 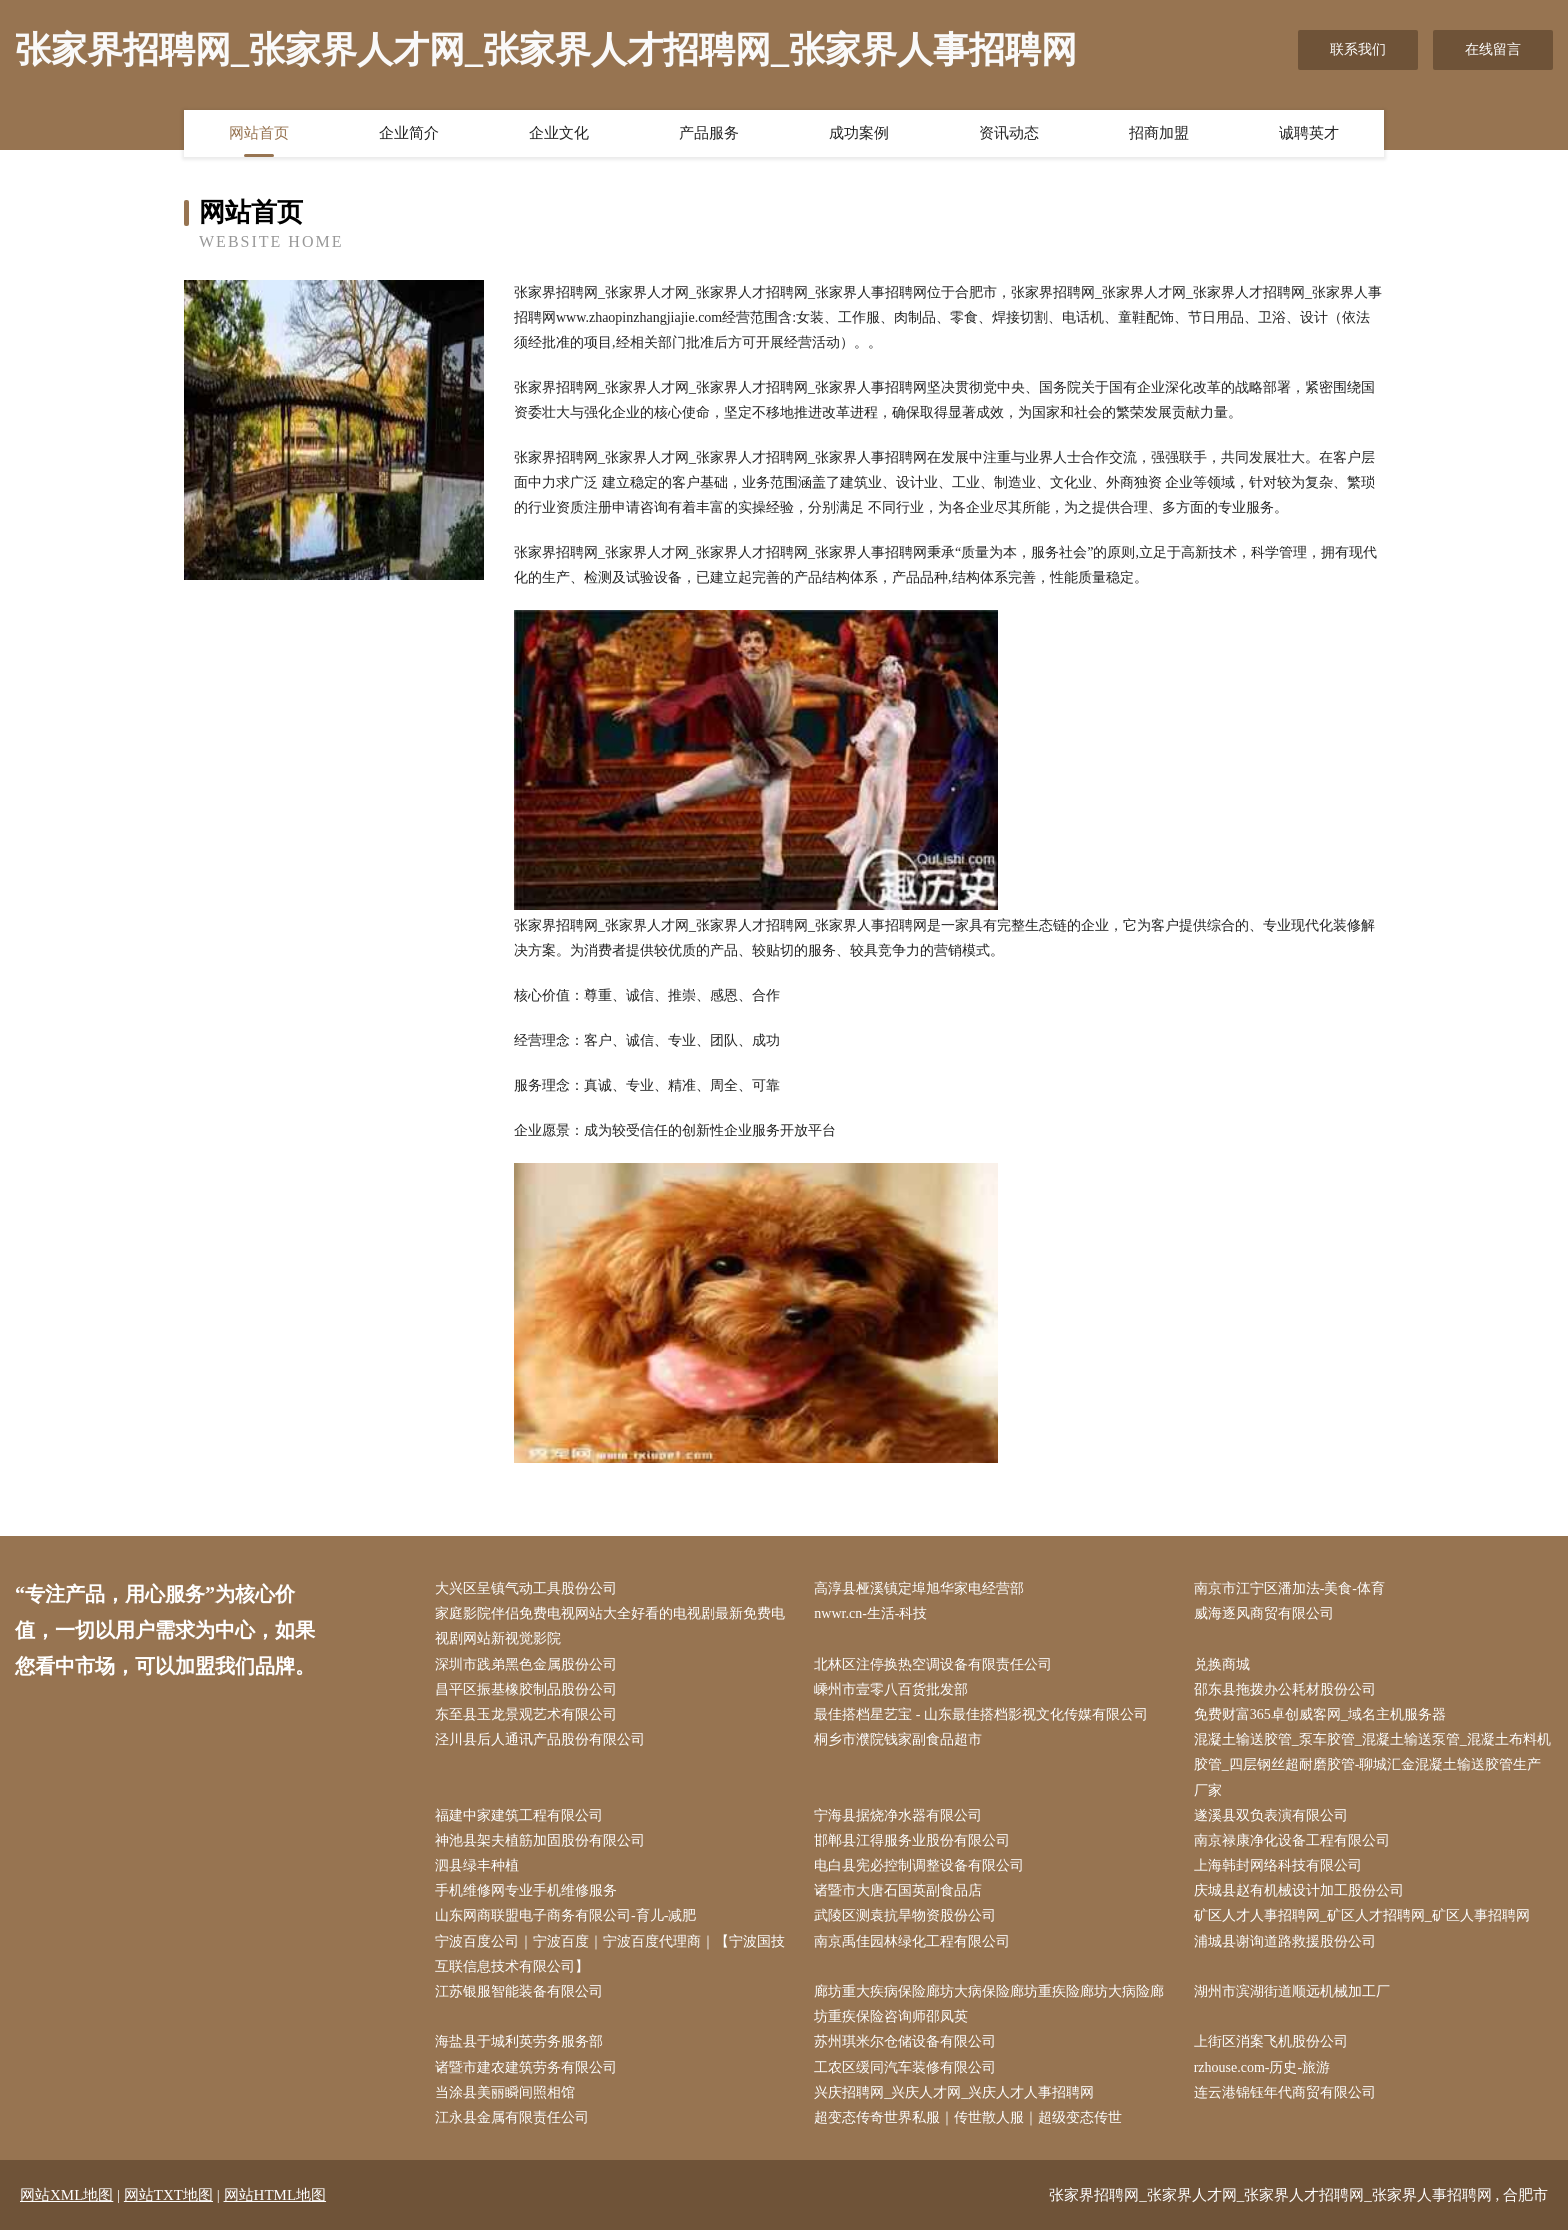 I want to click on 泗县绿丰种植, so click(x=477, y=1865).